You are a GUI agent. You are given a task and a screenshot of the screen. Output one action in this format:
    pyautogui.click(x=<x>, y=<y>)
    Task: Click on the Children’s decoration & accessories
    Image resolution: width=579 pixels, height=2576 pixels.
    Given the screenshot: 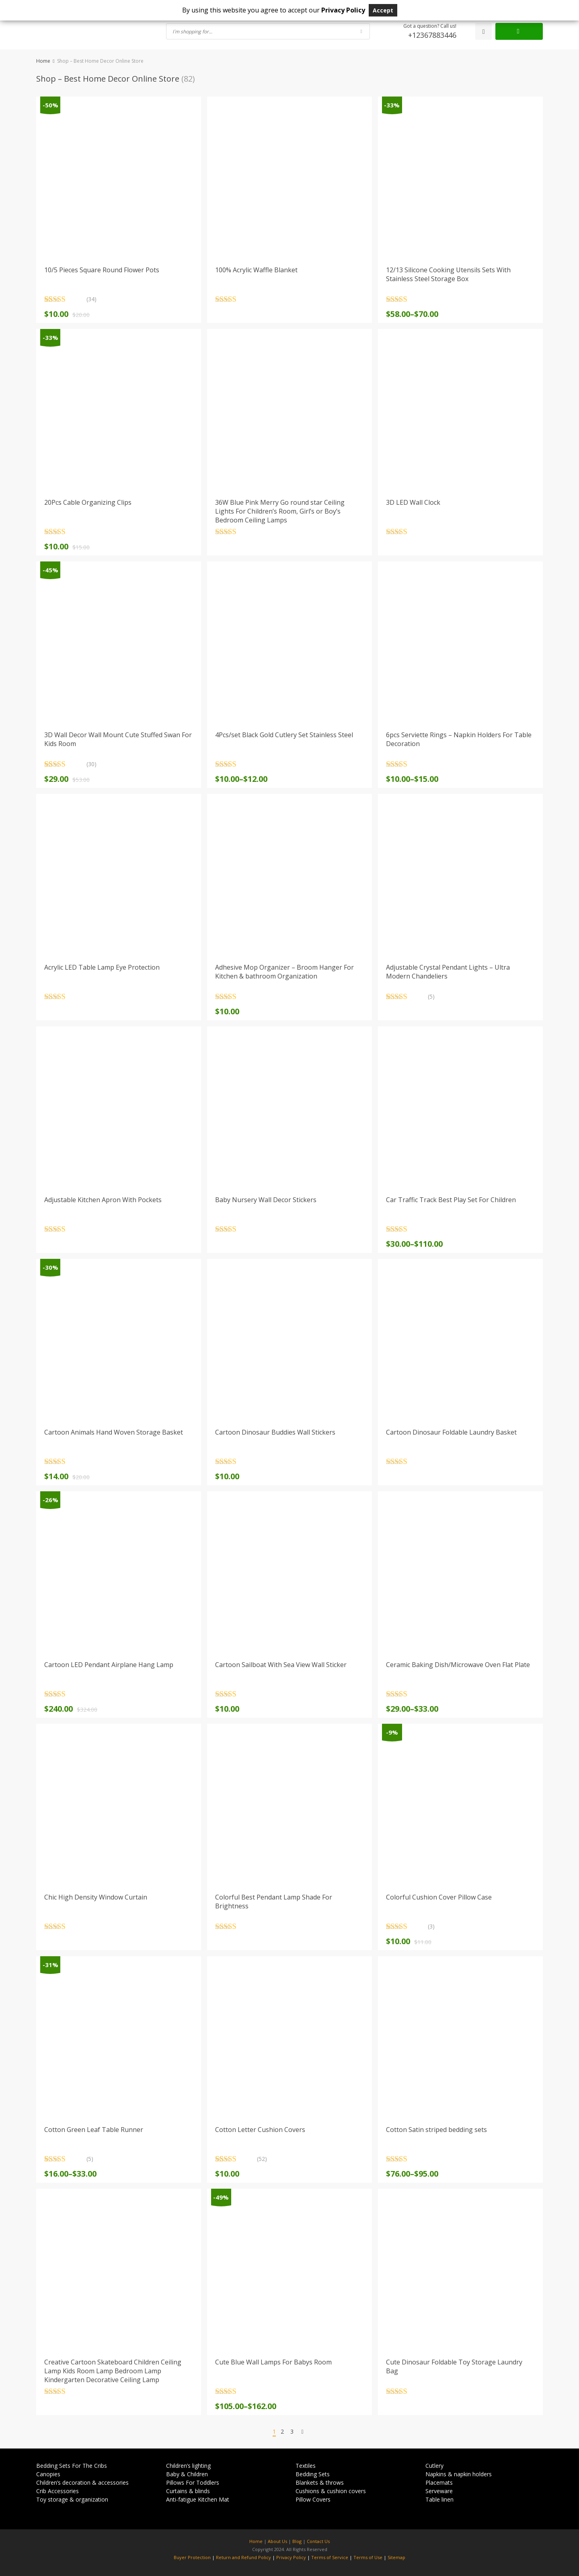 What is the action you would take?
    pyautogui.click(x=82, y=2482)
    